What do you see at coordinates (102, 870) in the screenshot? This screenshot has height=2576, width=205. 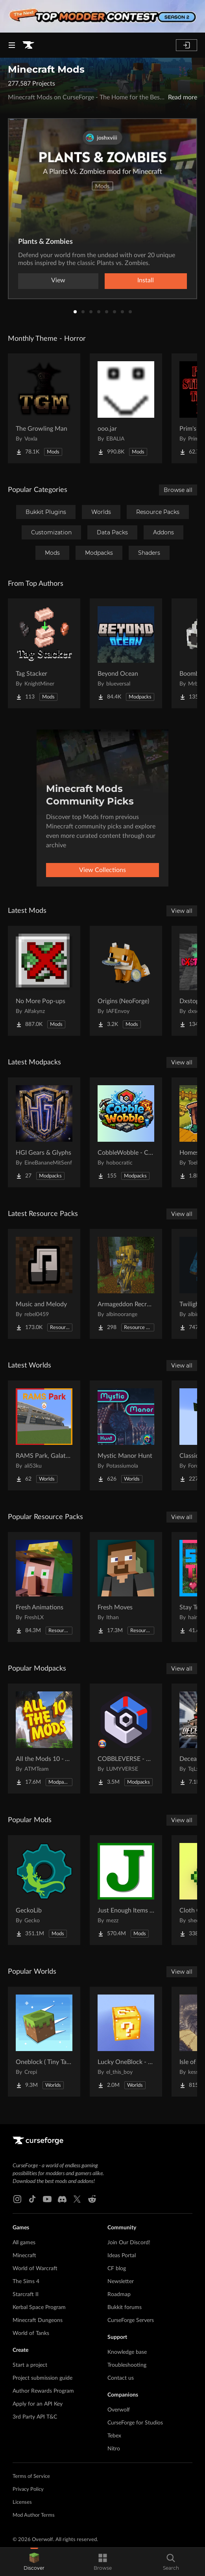 I see `View Collections` at bounding box center [102, 870].